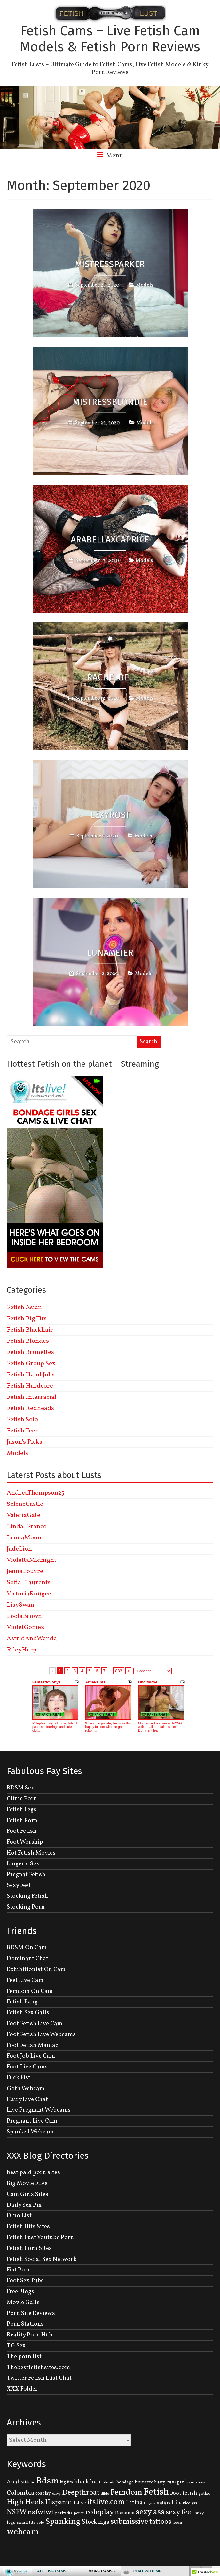 This screenshot has width=220, height=2576. I want to click on Foot Live Cams, so click(27, 2067).